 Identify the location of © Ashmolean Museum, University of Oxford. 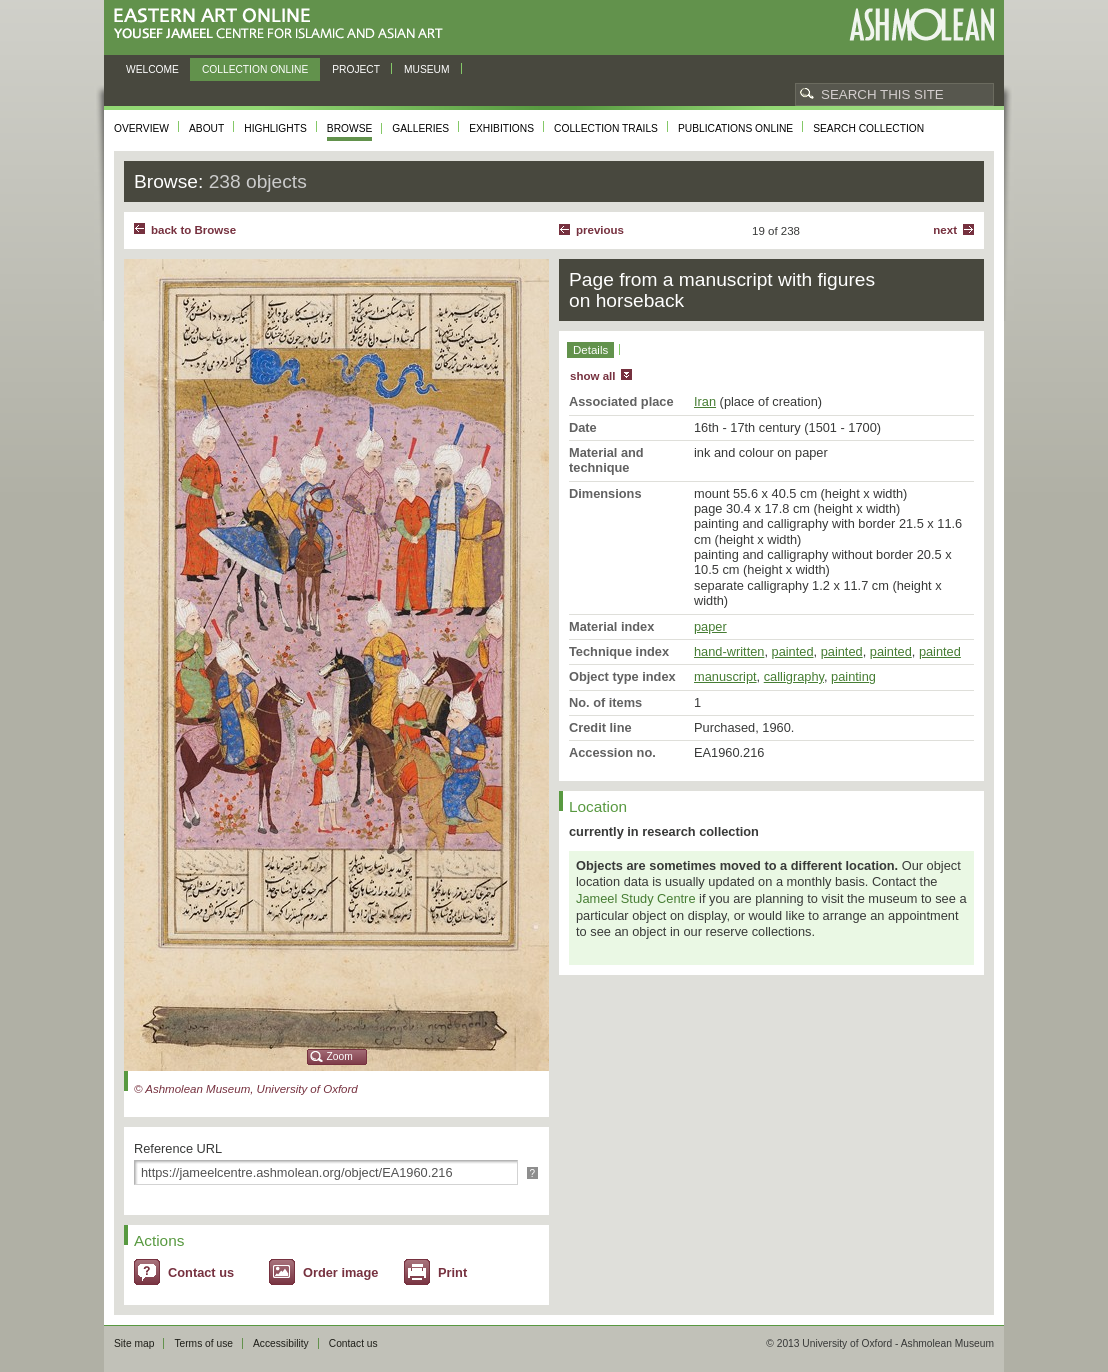
(246, 1089).